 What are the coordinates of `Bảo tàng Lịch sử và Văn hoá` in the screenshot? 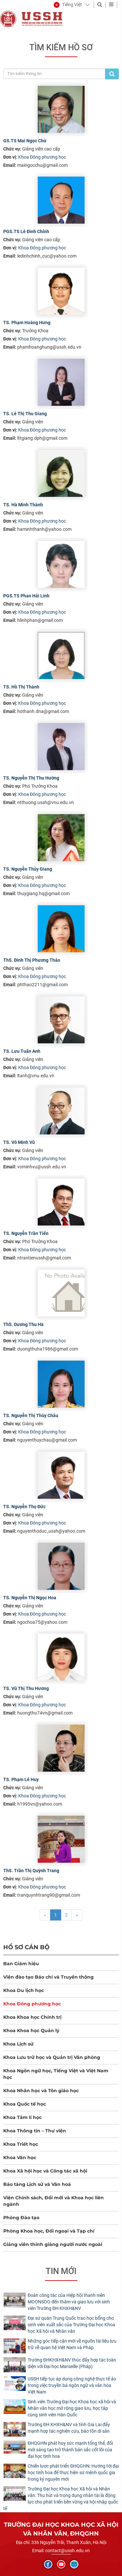 It's located at (37, 2184).